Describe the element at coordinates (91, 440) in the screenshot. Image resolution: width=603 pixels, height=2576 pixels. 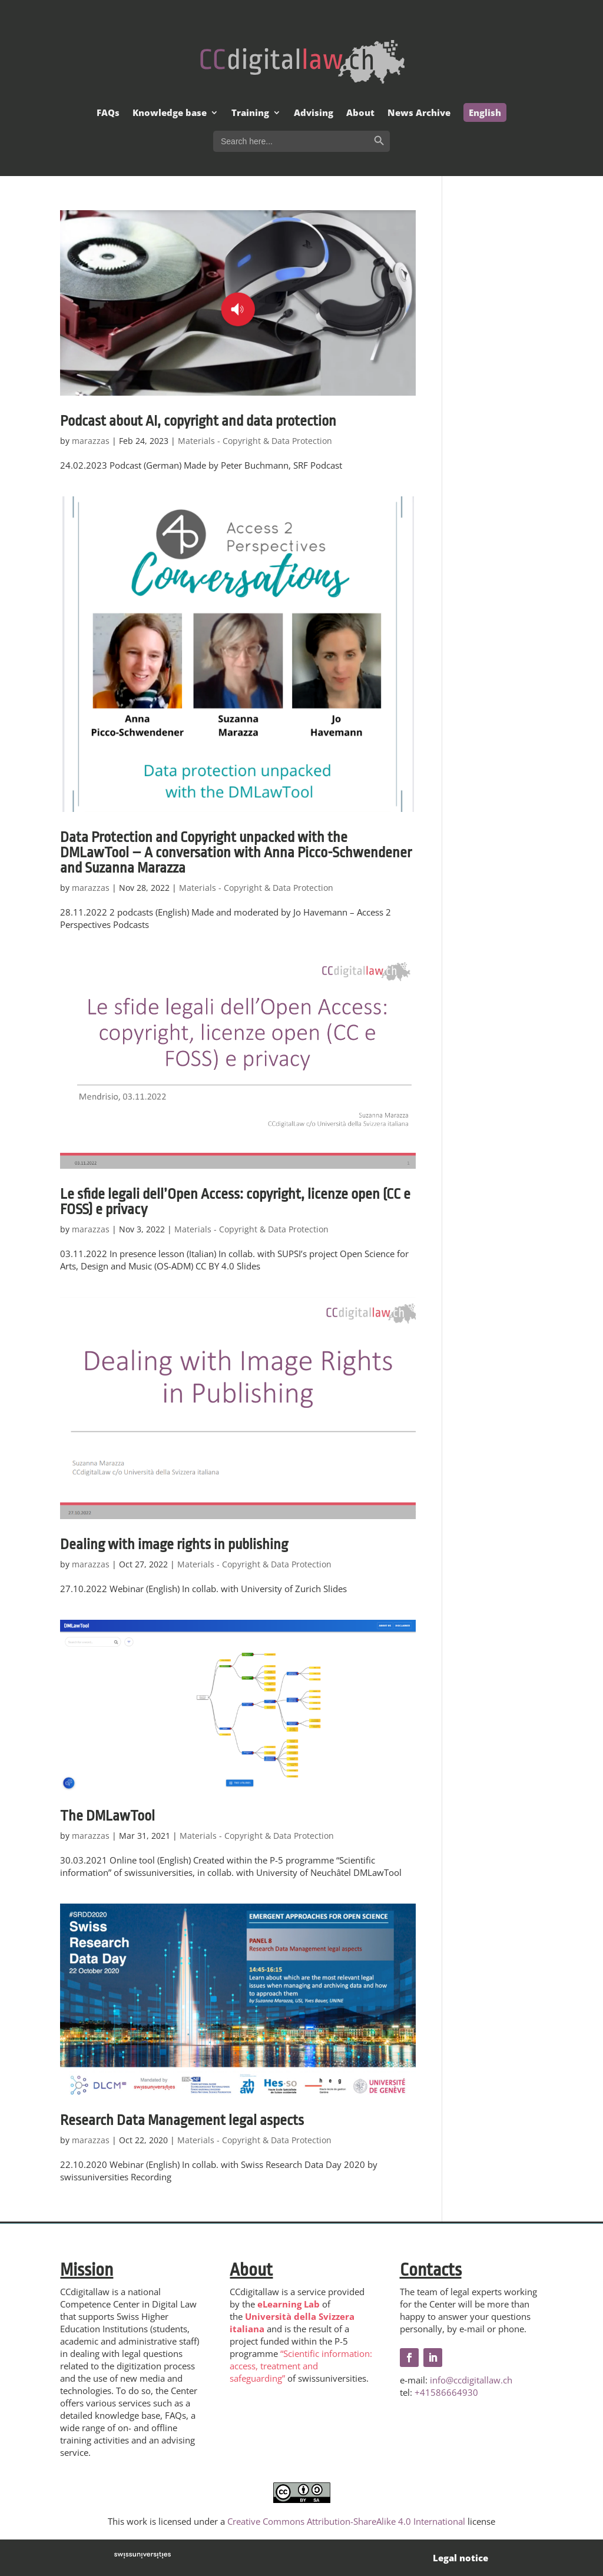
I see `marazzas` at that location.